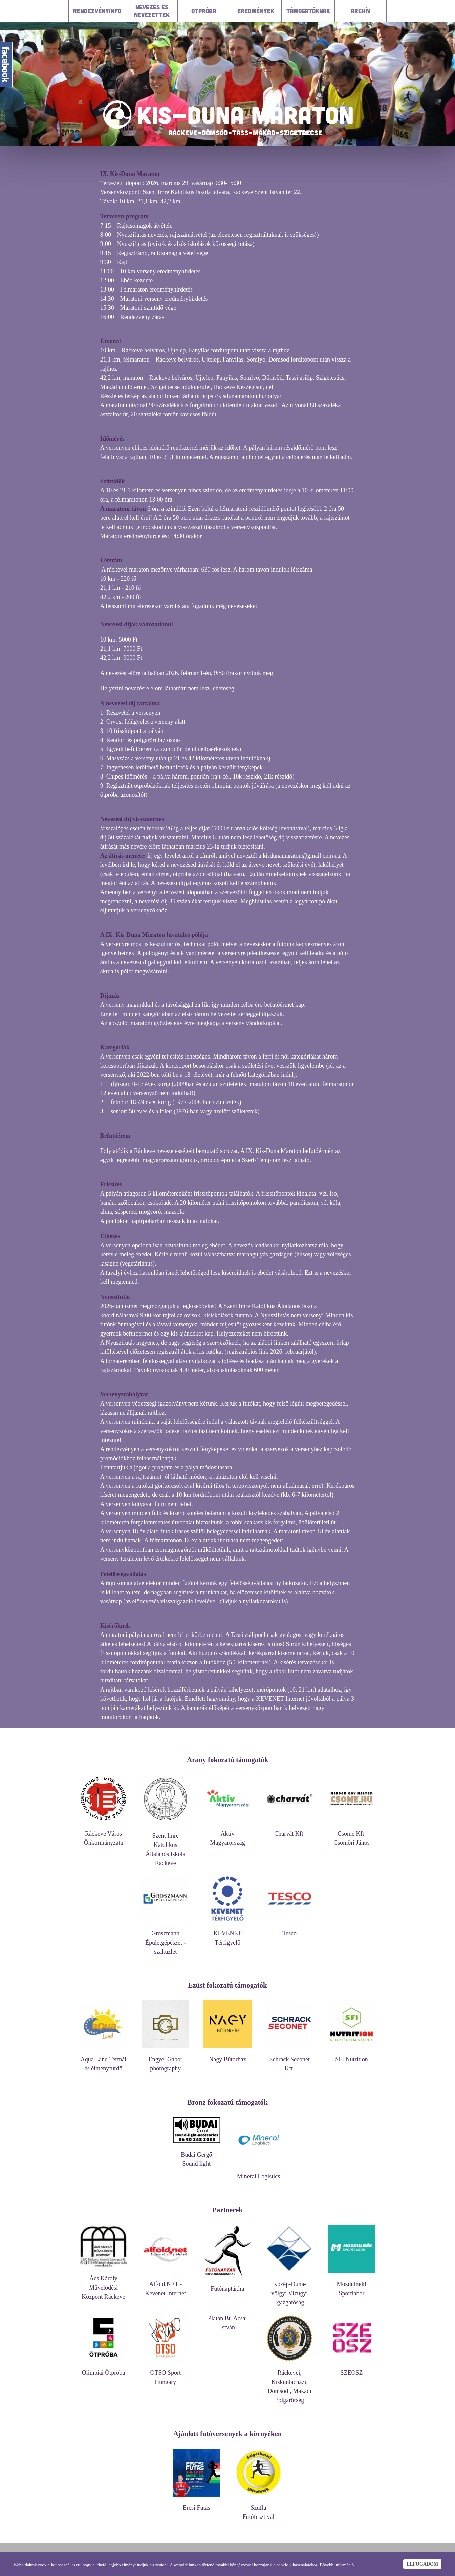 The height and width of the screenshot is (2576, 455). I want to click on SZEOSZ, so click(351, 2369).